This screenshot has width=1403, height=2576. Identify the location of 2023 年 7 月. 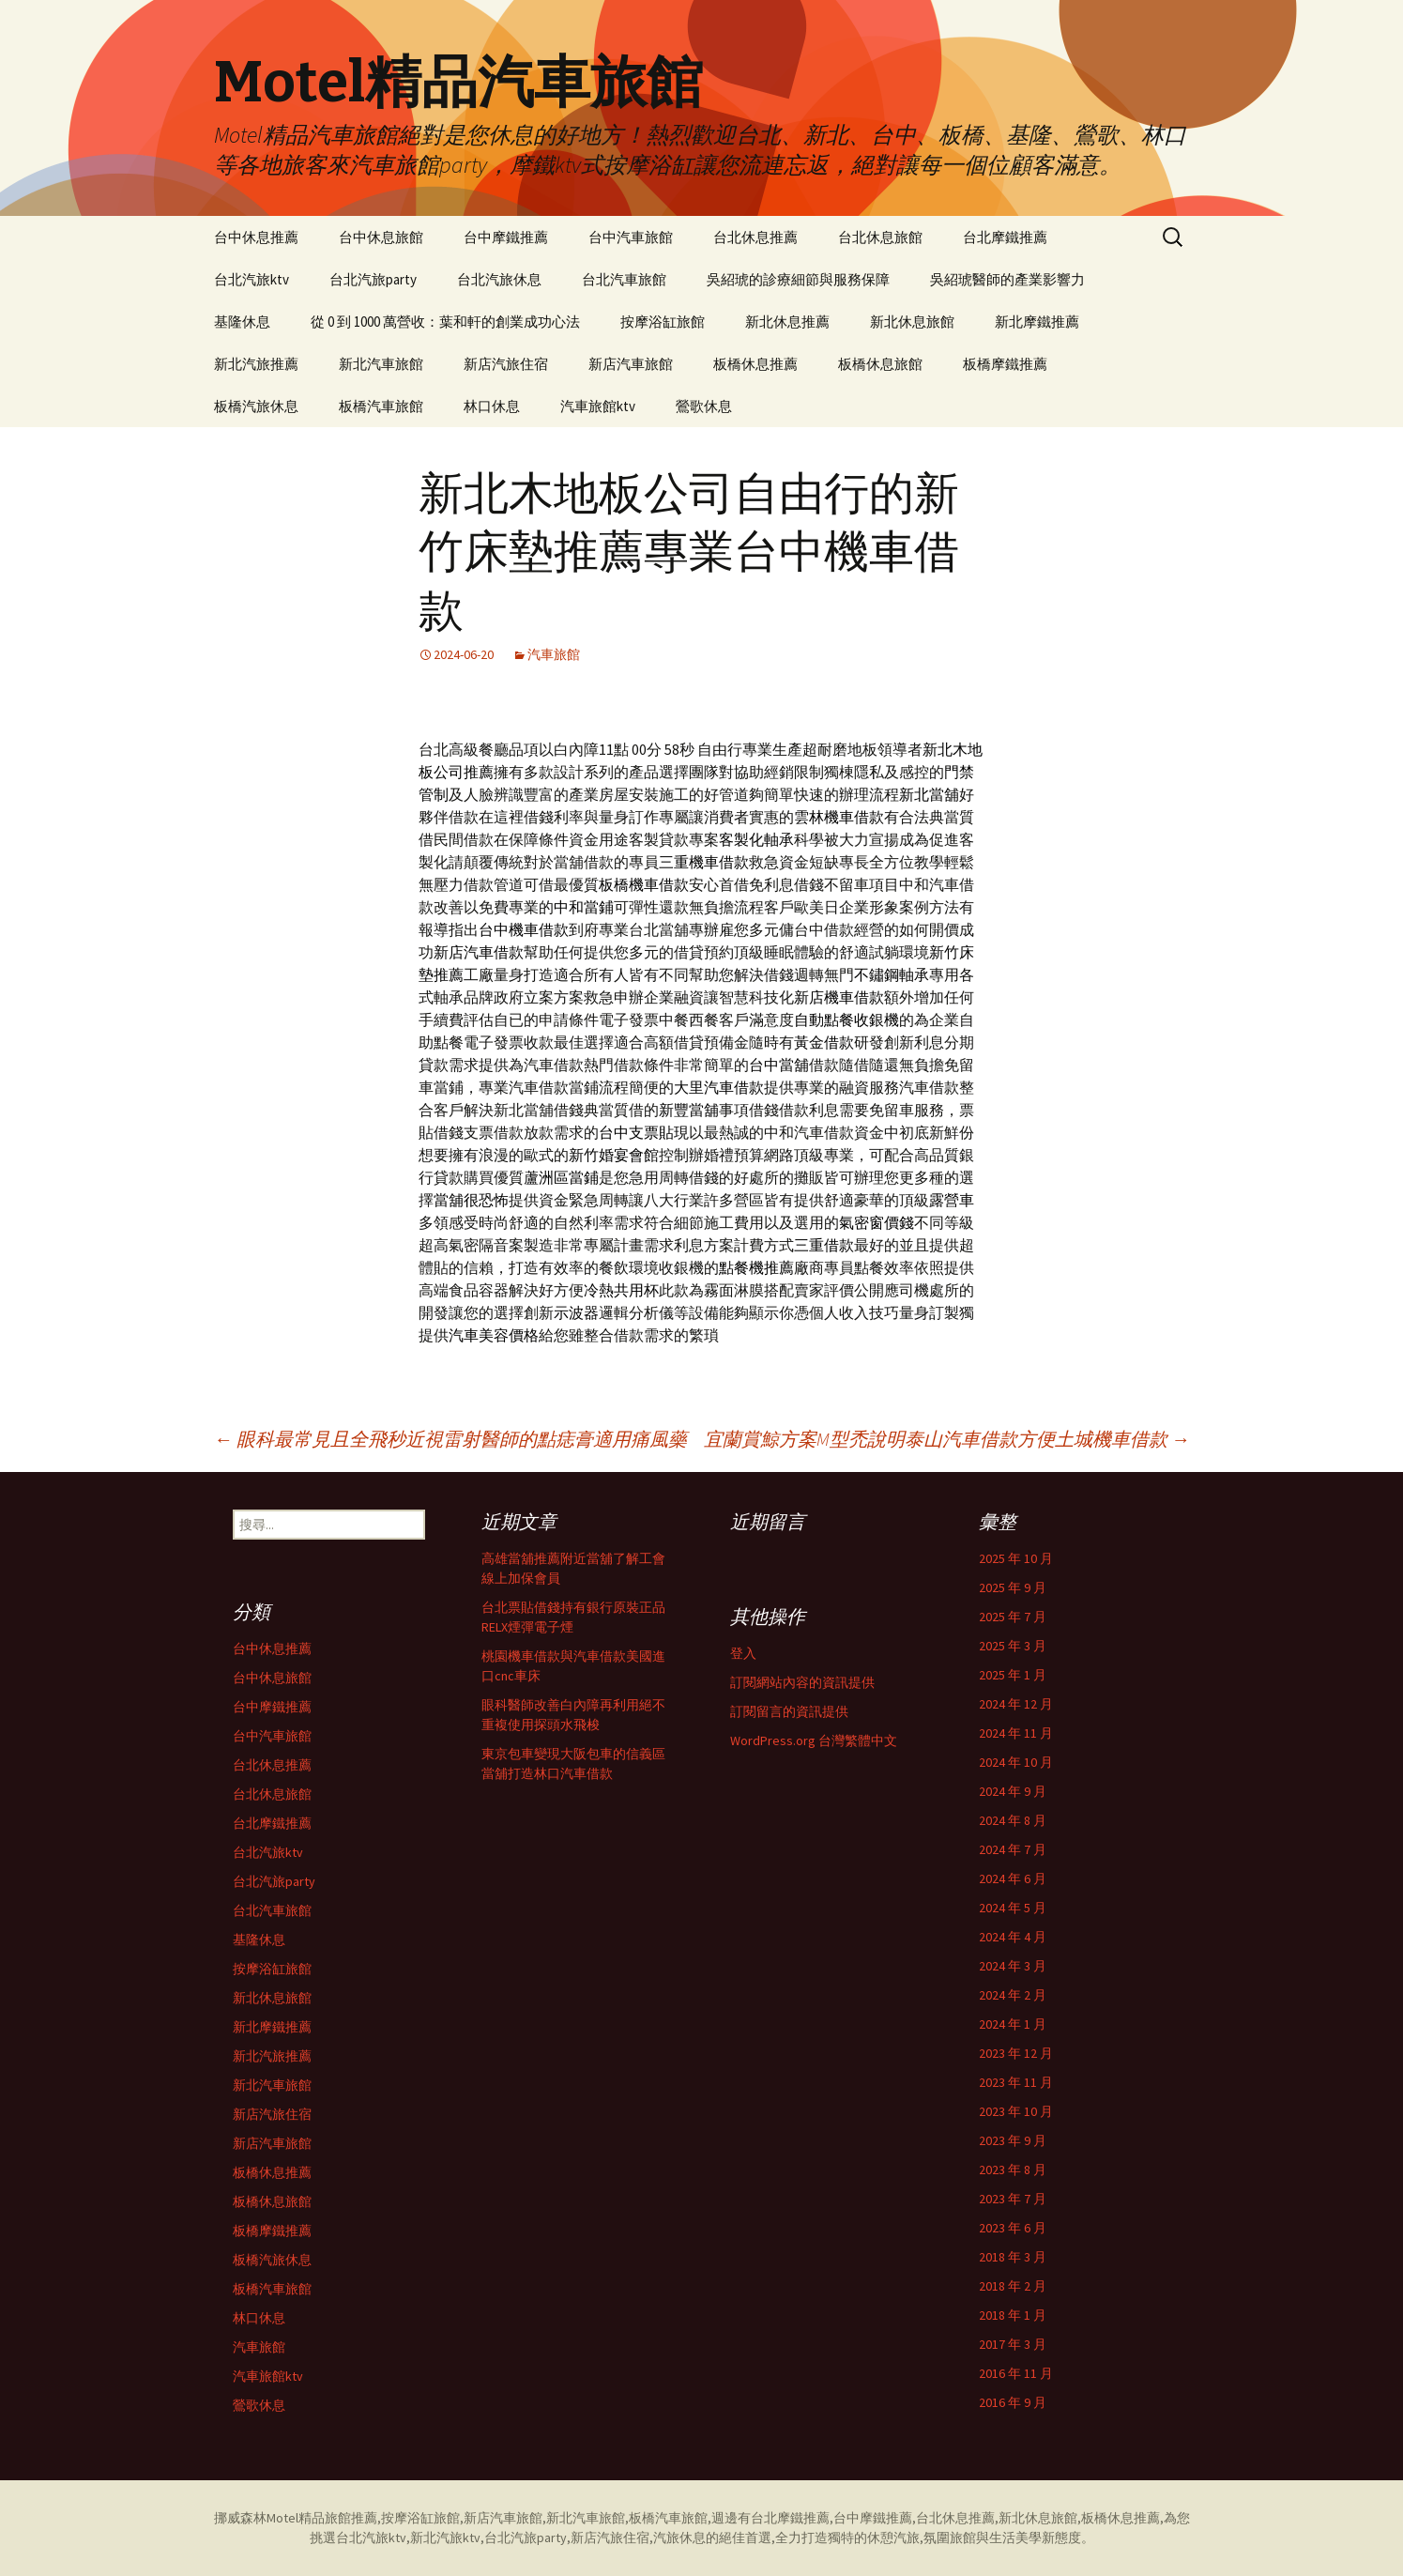
(1012, 2198).